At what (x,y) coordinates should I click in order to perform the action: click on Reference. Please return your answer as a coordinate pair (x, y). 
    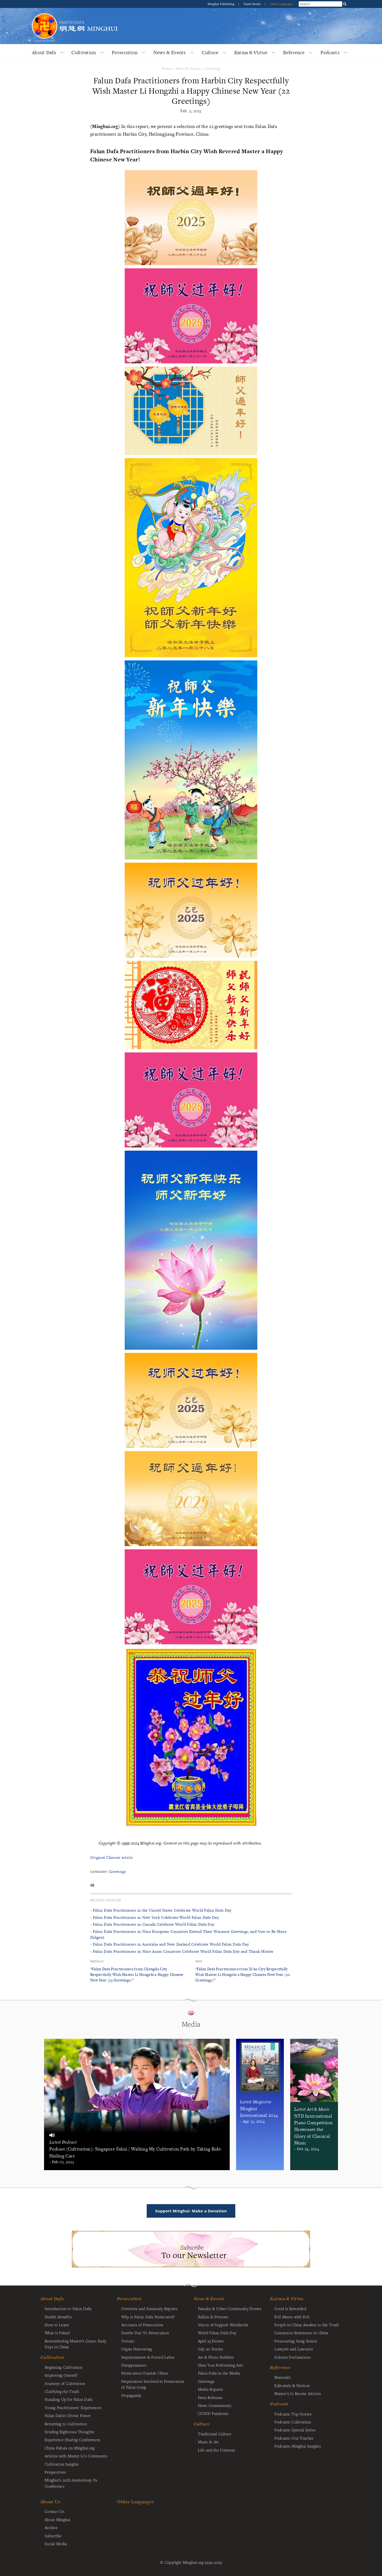
    Looking at the image, I should click on (294, 52).